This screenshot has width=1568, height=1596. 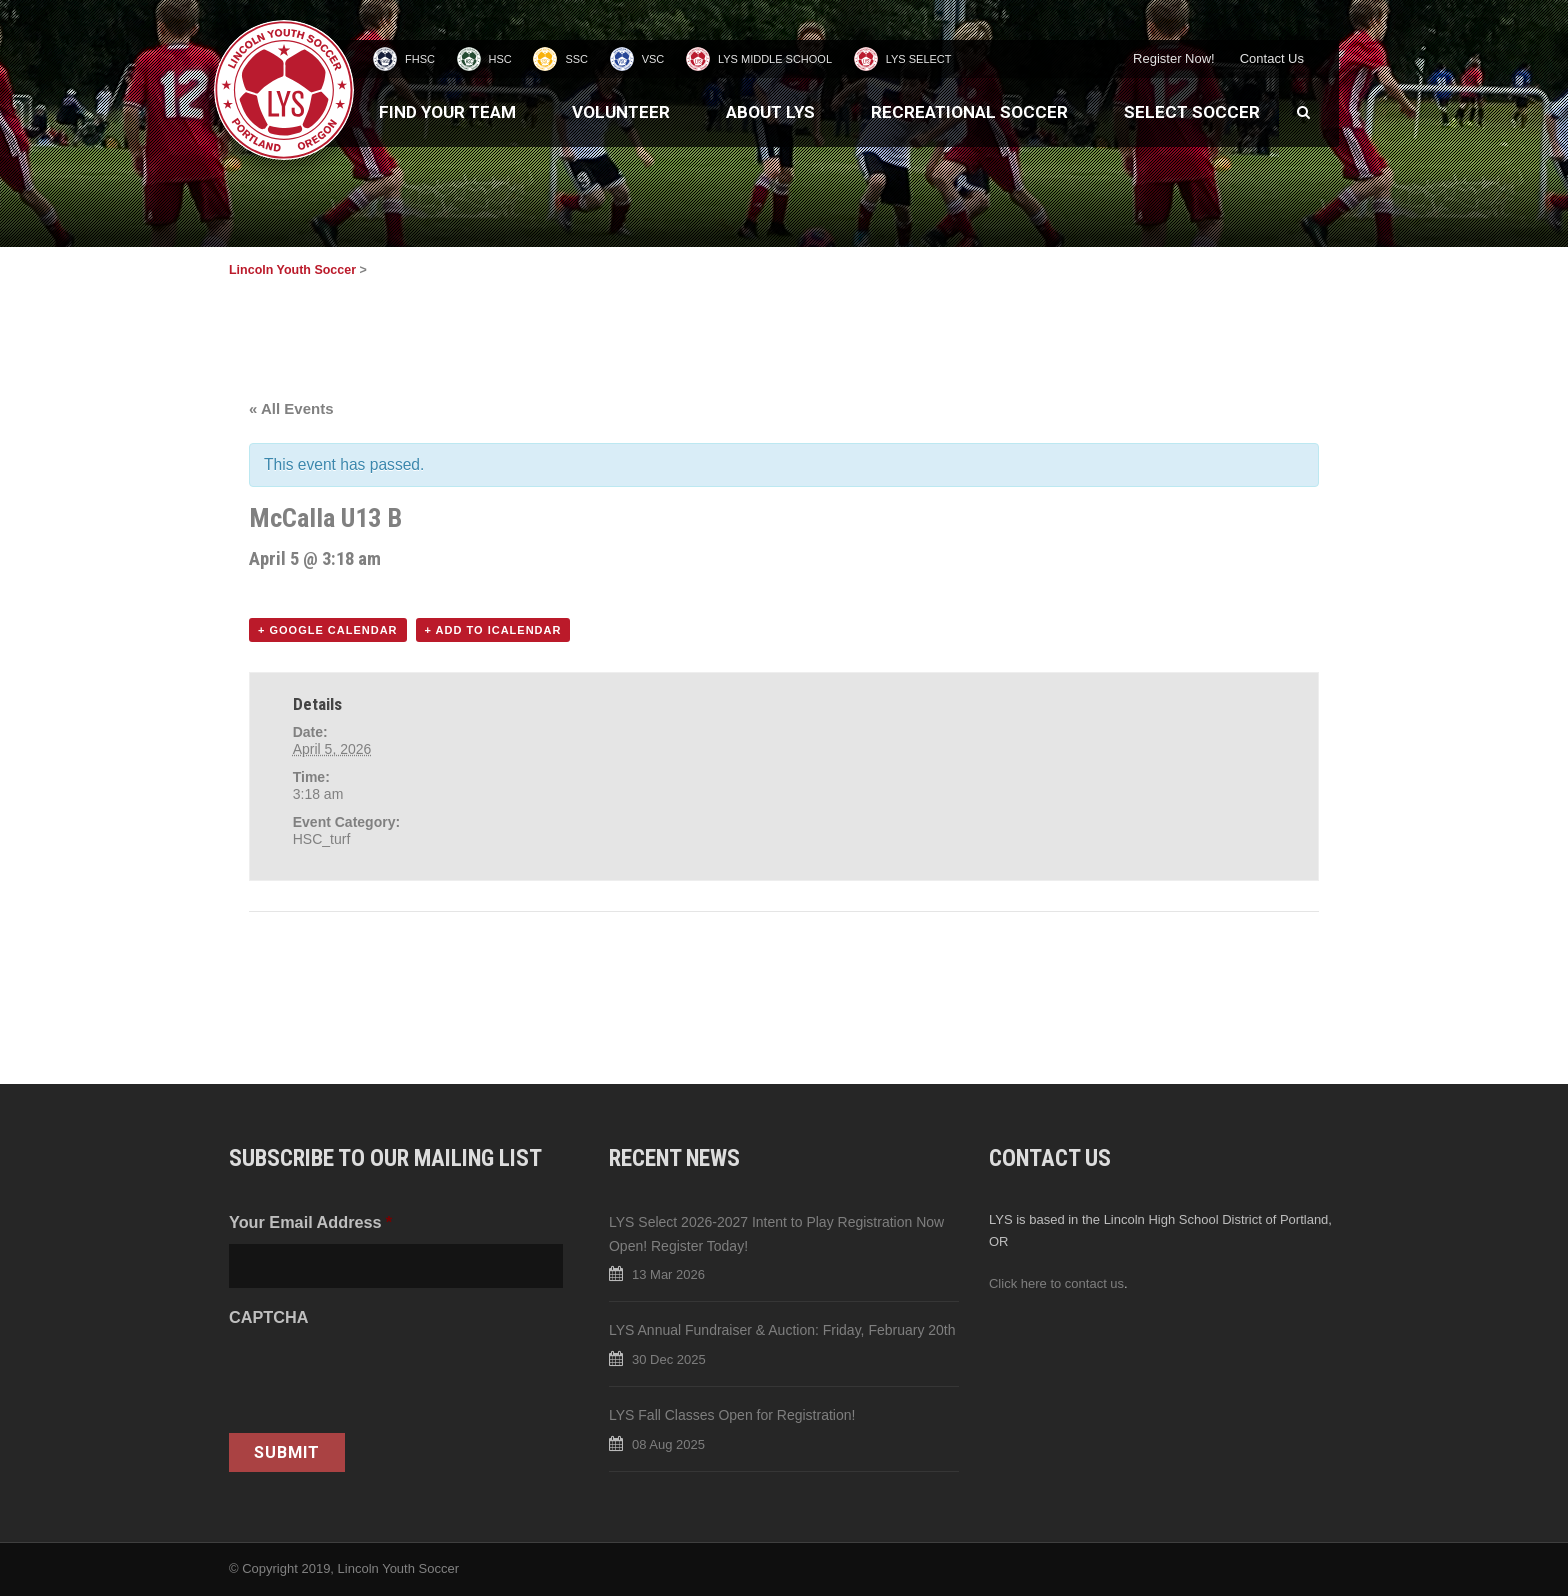 What do you see at coordinates (1056, 1283) in the screenshot?
I see `Click here to contact us` at bounding box center [1056, 1283].